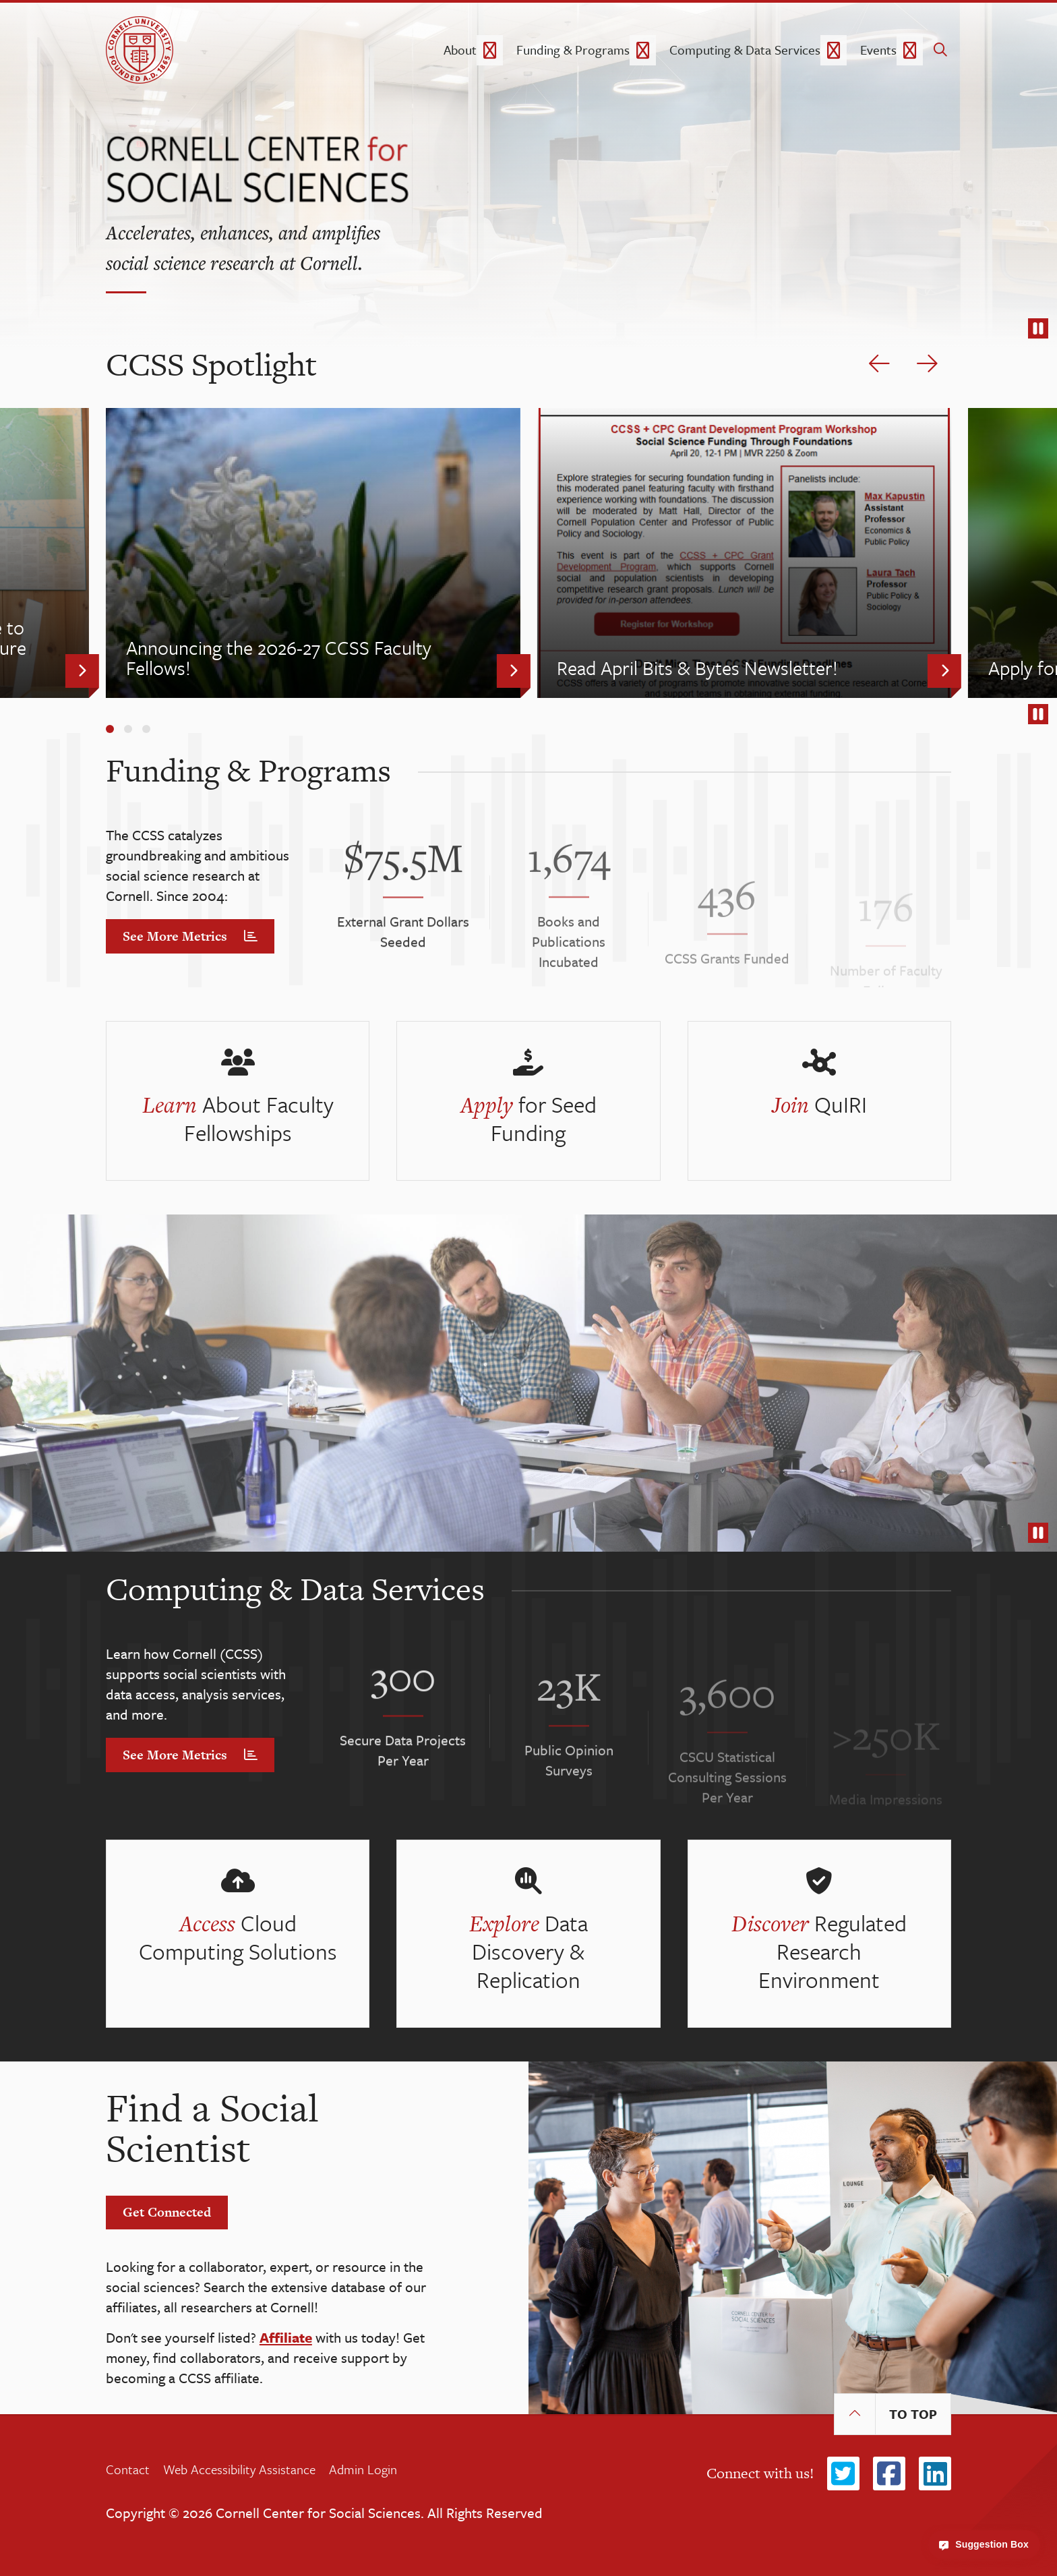 This screenshot has width=1057, height=2576. Describe the element at coordinates (940, 50) in the screenshot. I see `[search]` at that location.